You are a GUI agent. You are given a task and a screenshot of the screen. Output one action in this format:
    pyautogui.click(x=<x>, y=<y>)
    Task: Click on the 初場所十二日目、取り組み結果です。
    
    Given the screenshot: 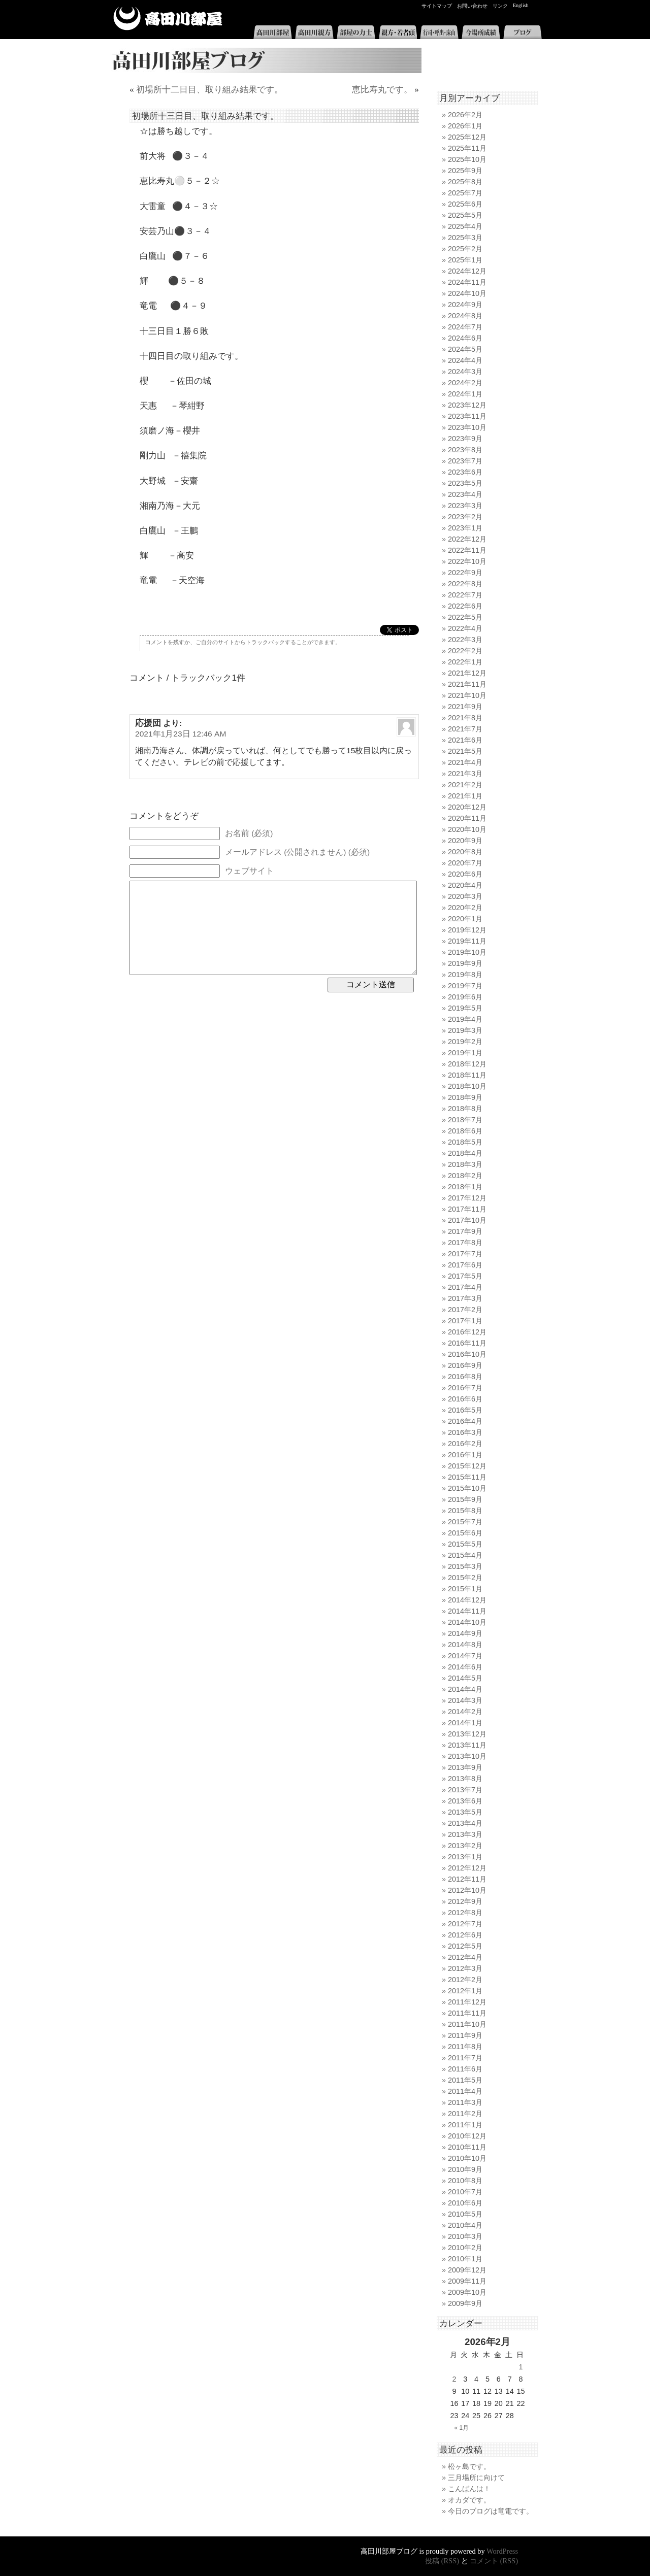 What is the action you would take?
    pyautogui.click(x=209, y=89)
    